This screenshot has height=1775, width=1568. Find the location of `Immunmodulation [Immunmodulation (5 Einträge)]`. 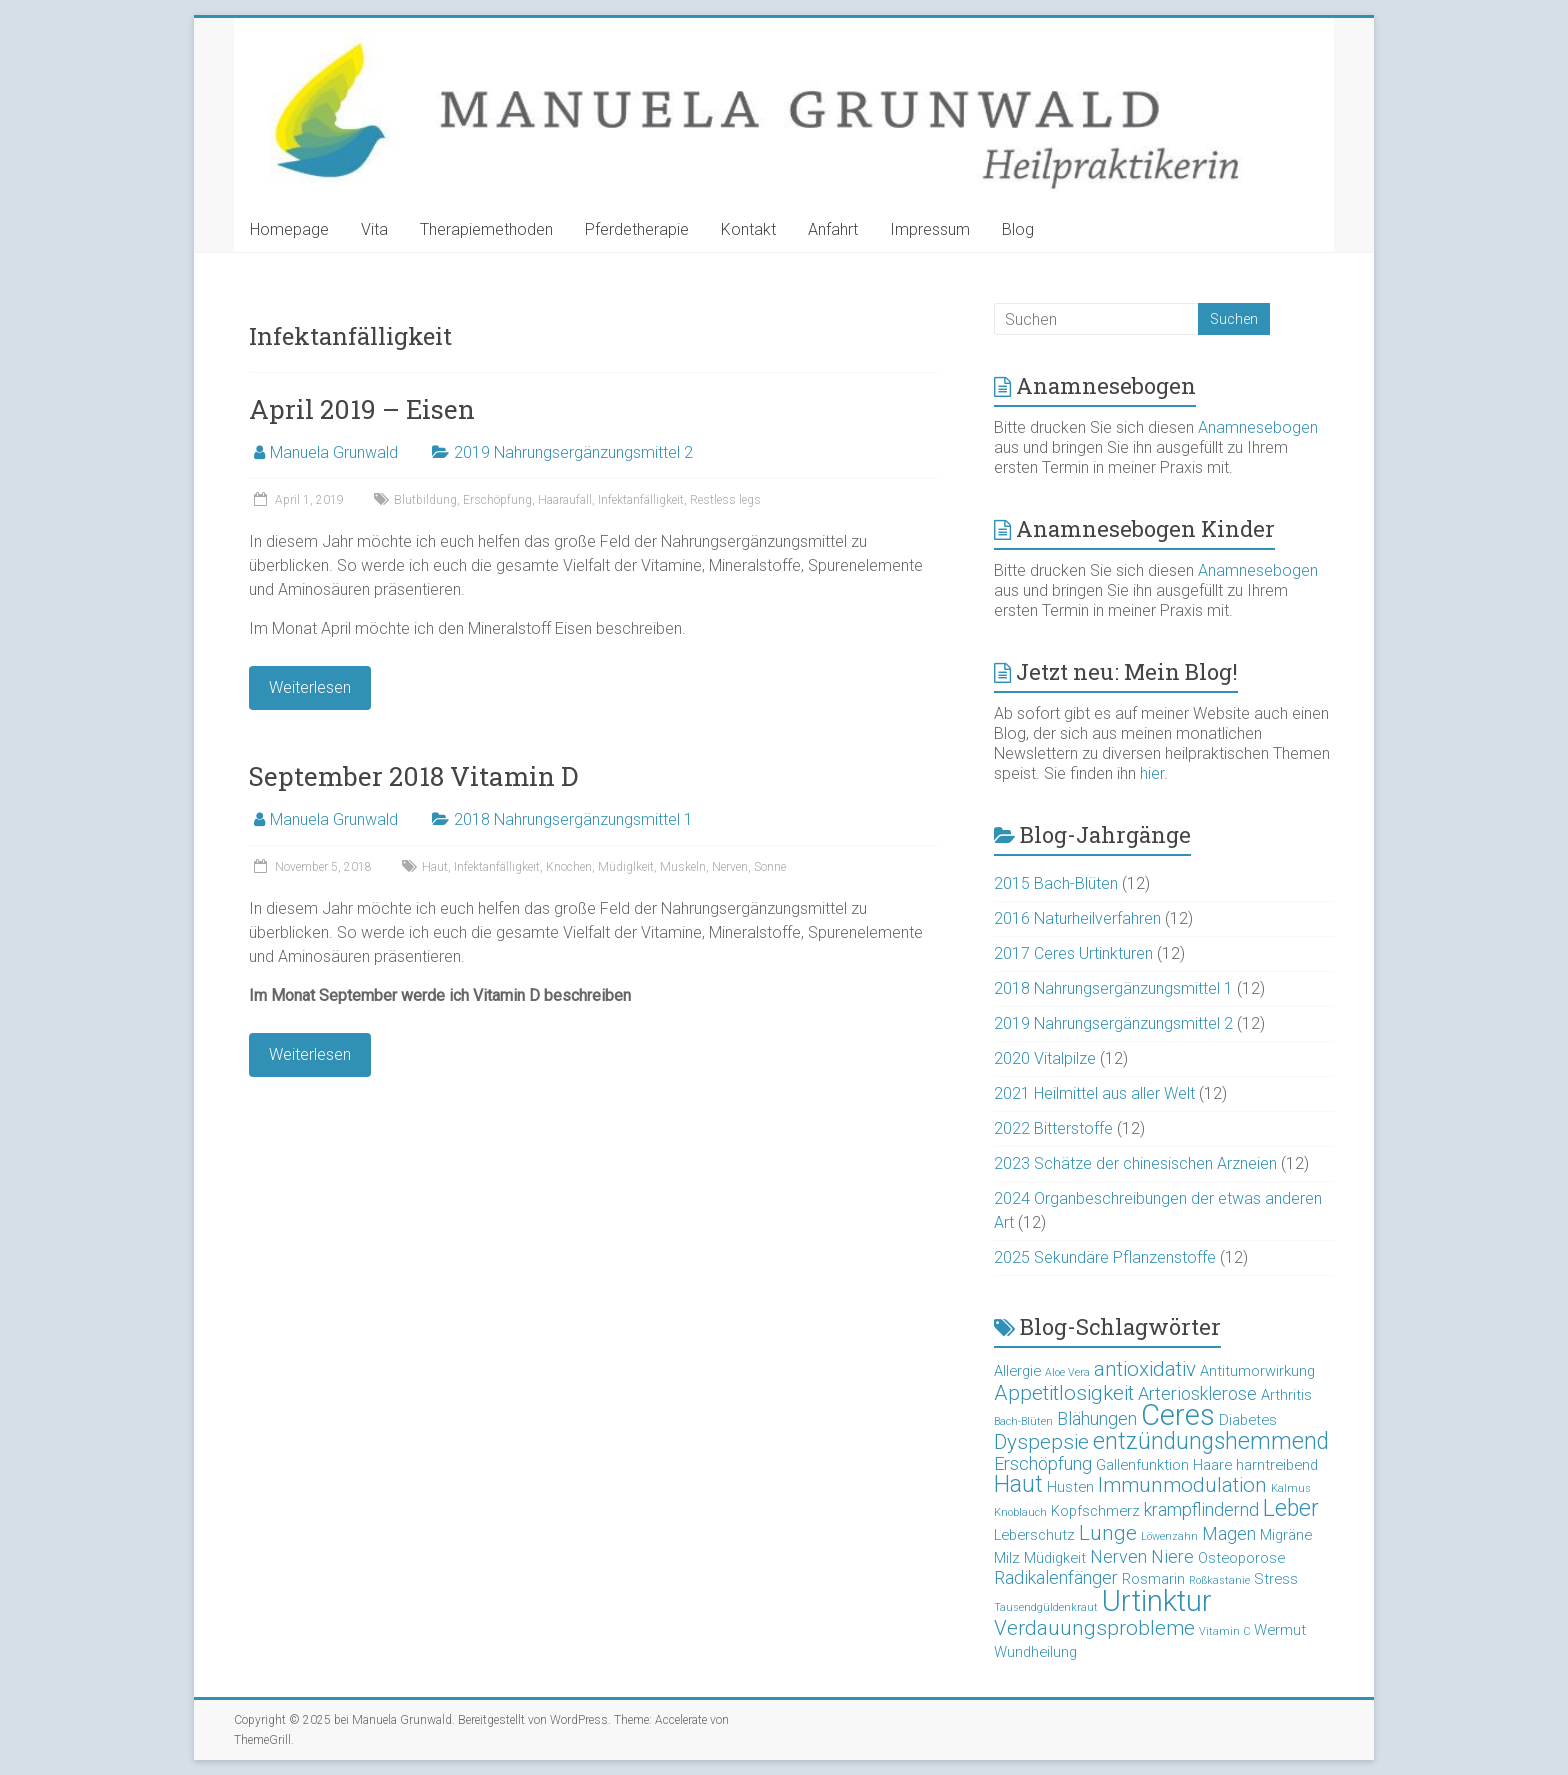

Immunmodulation [Immunmodulation (5 Einträge)] is located at coordinates (1182, 1485).